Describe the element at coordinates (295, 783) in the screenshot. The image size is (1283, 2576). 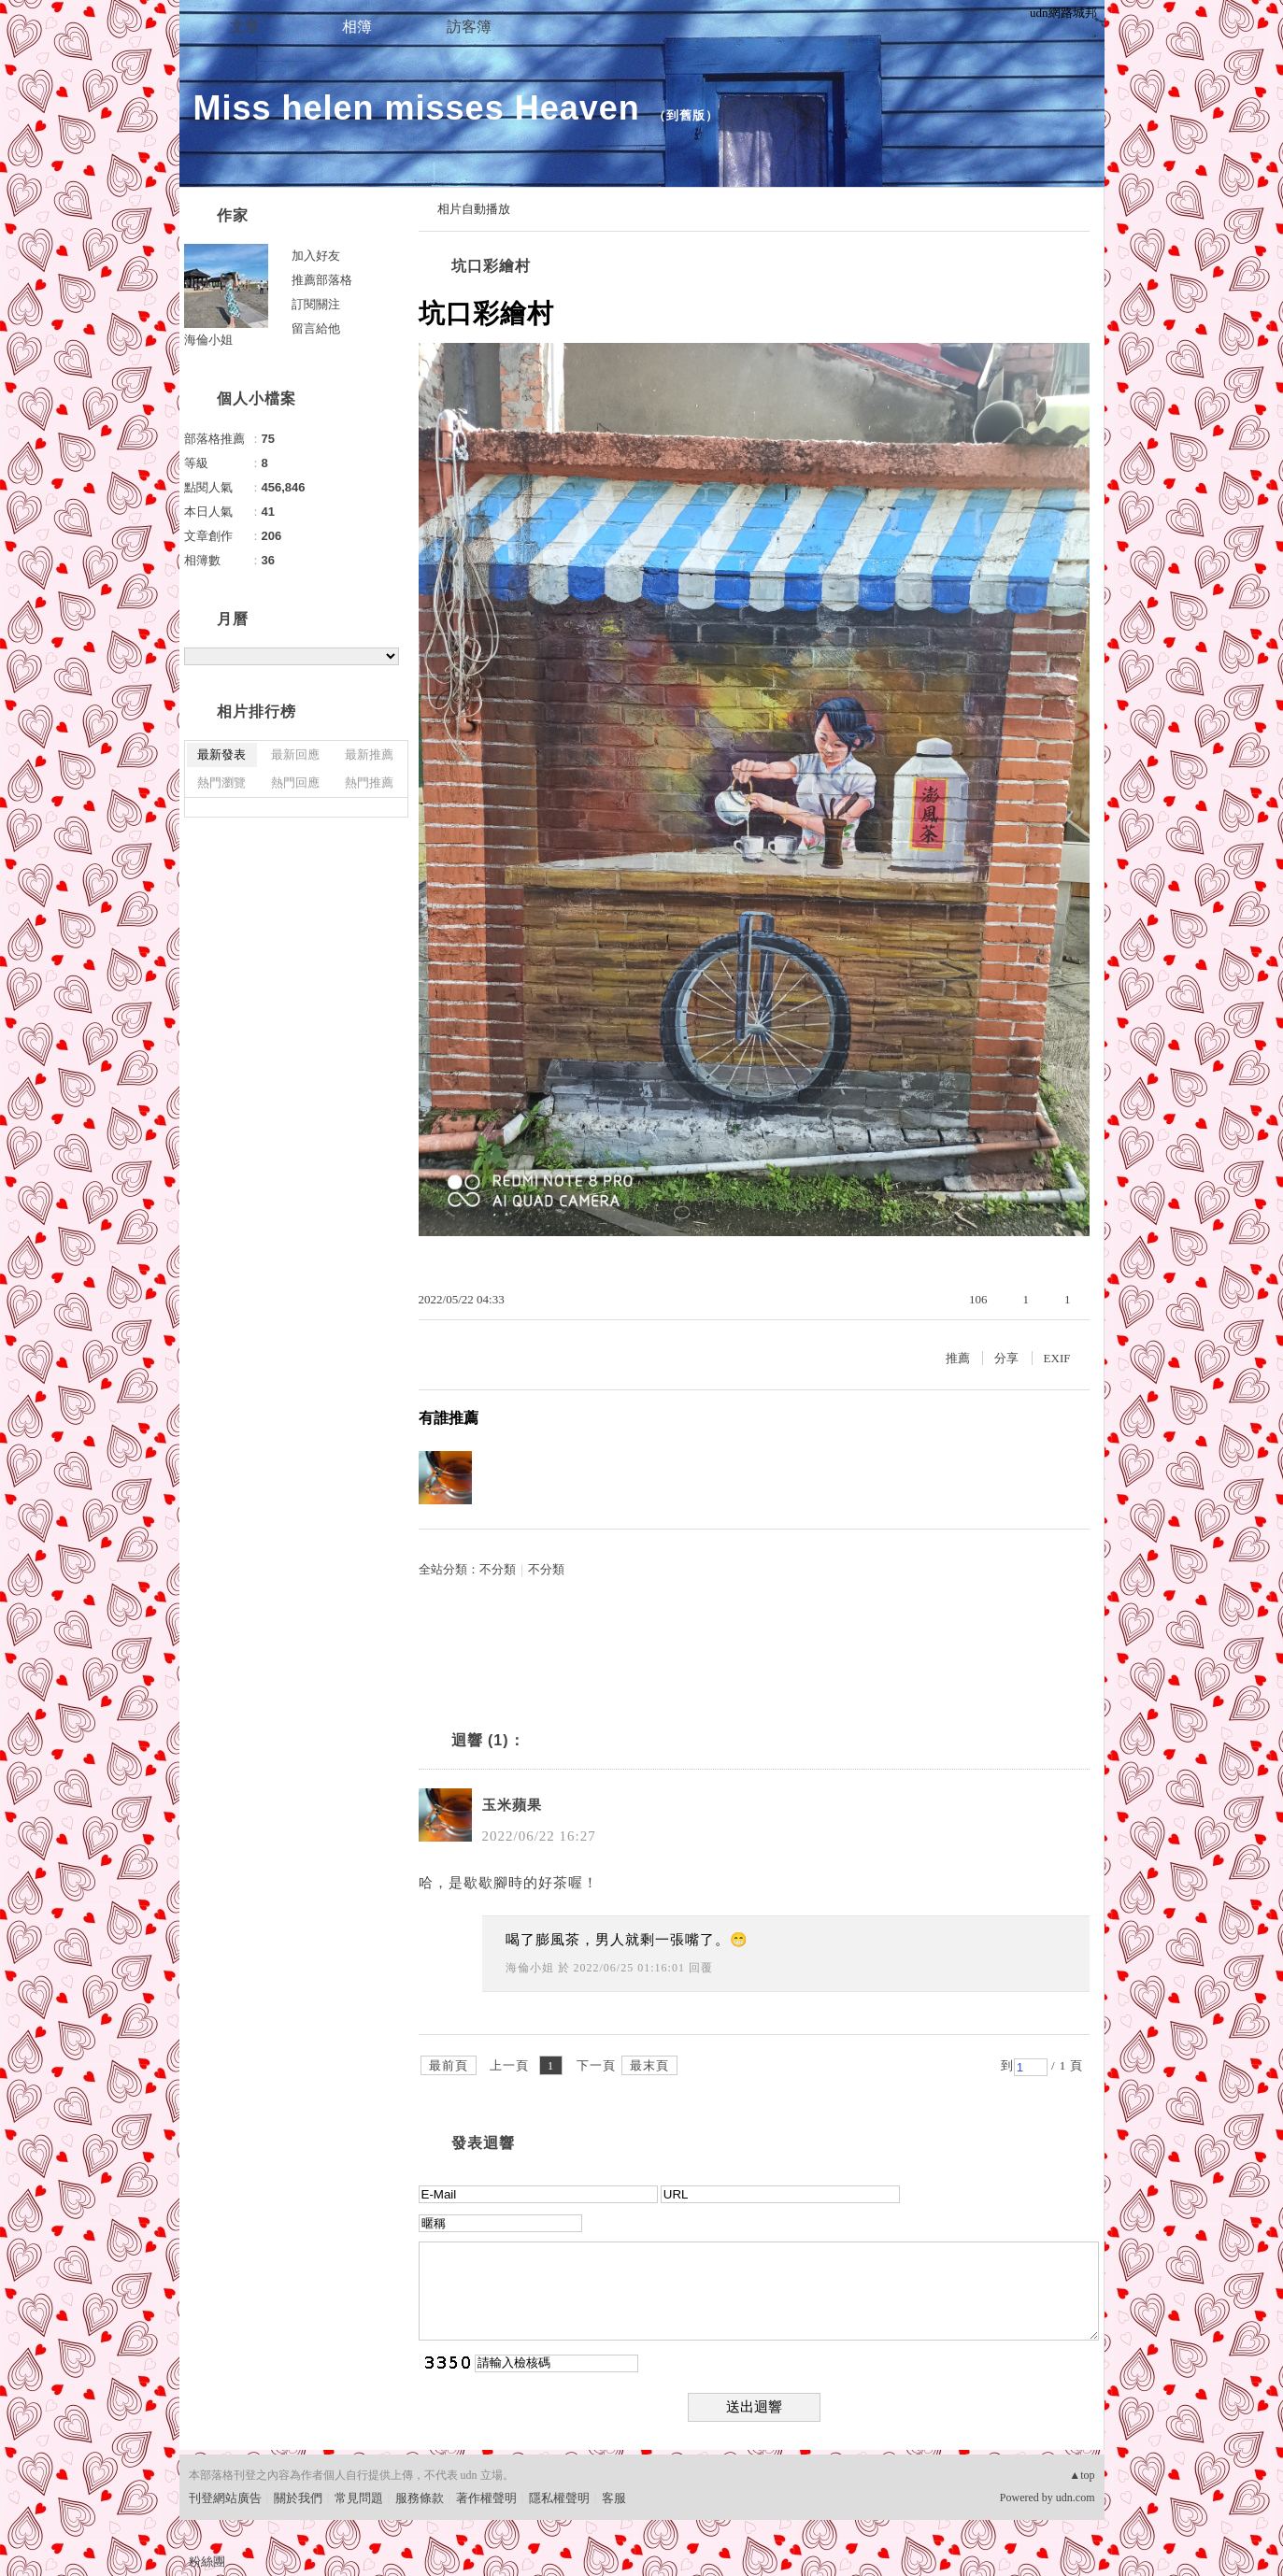
I see `熱門回應` at that location.